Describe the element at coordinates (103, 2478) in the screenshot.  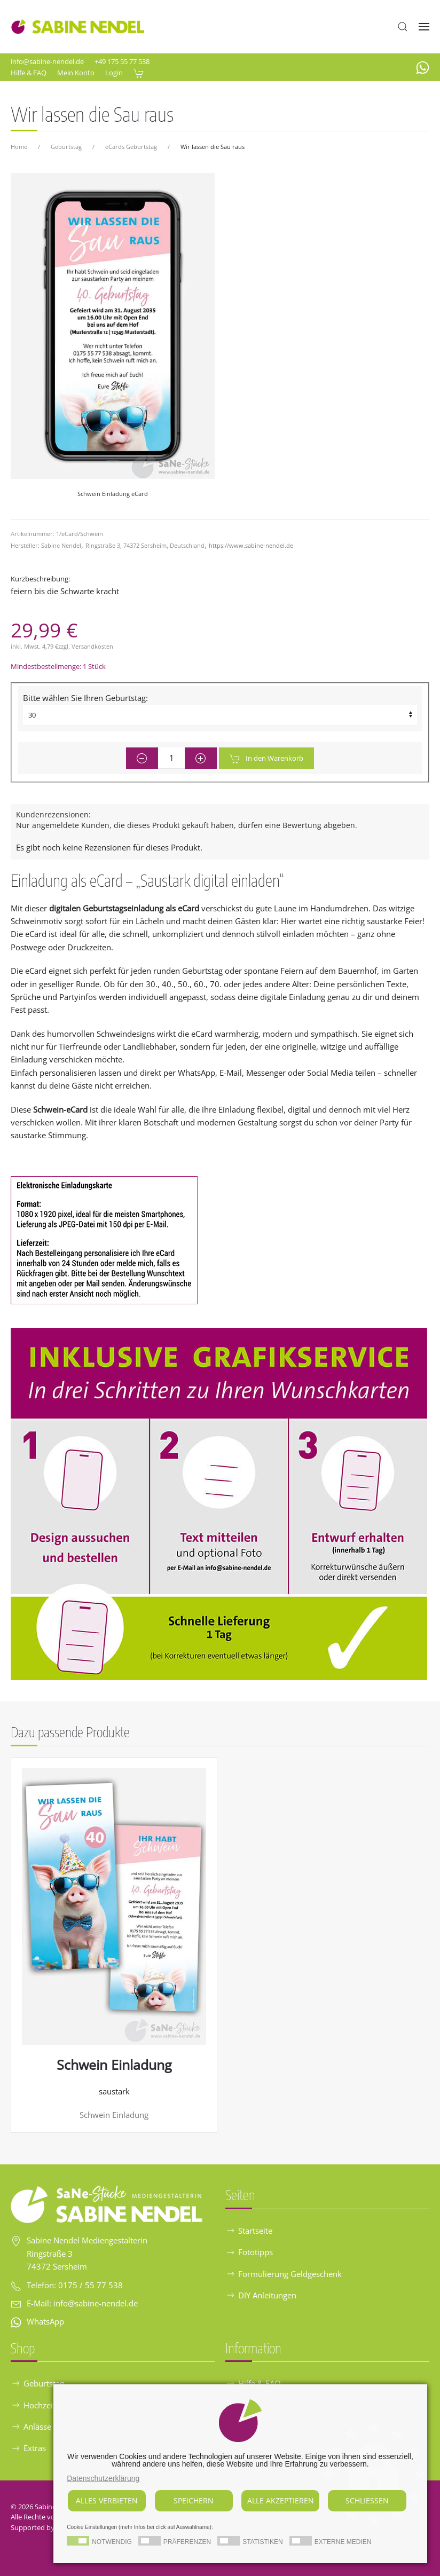
I see `Datenschutzerklärung [button]` at that location.